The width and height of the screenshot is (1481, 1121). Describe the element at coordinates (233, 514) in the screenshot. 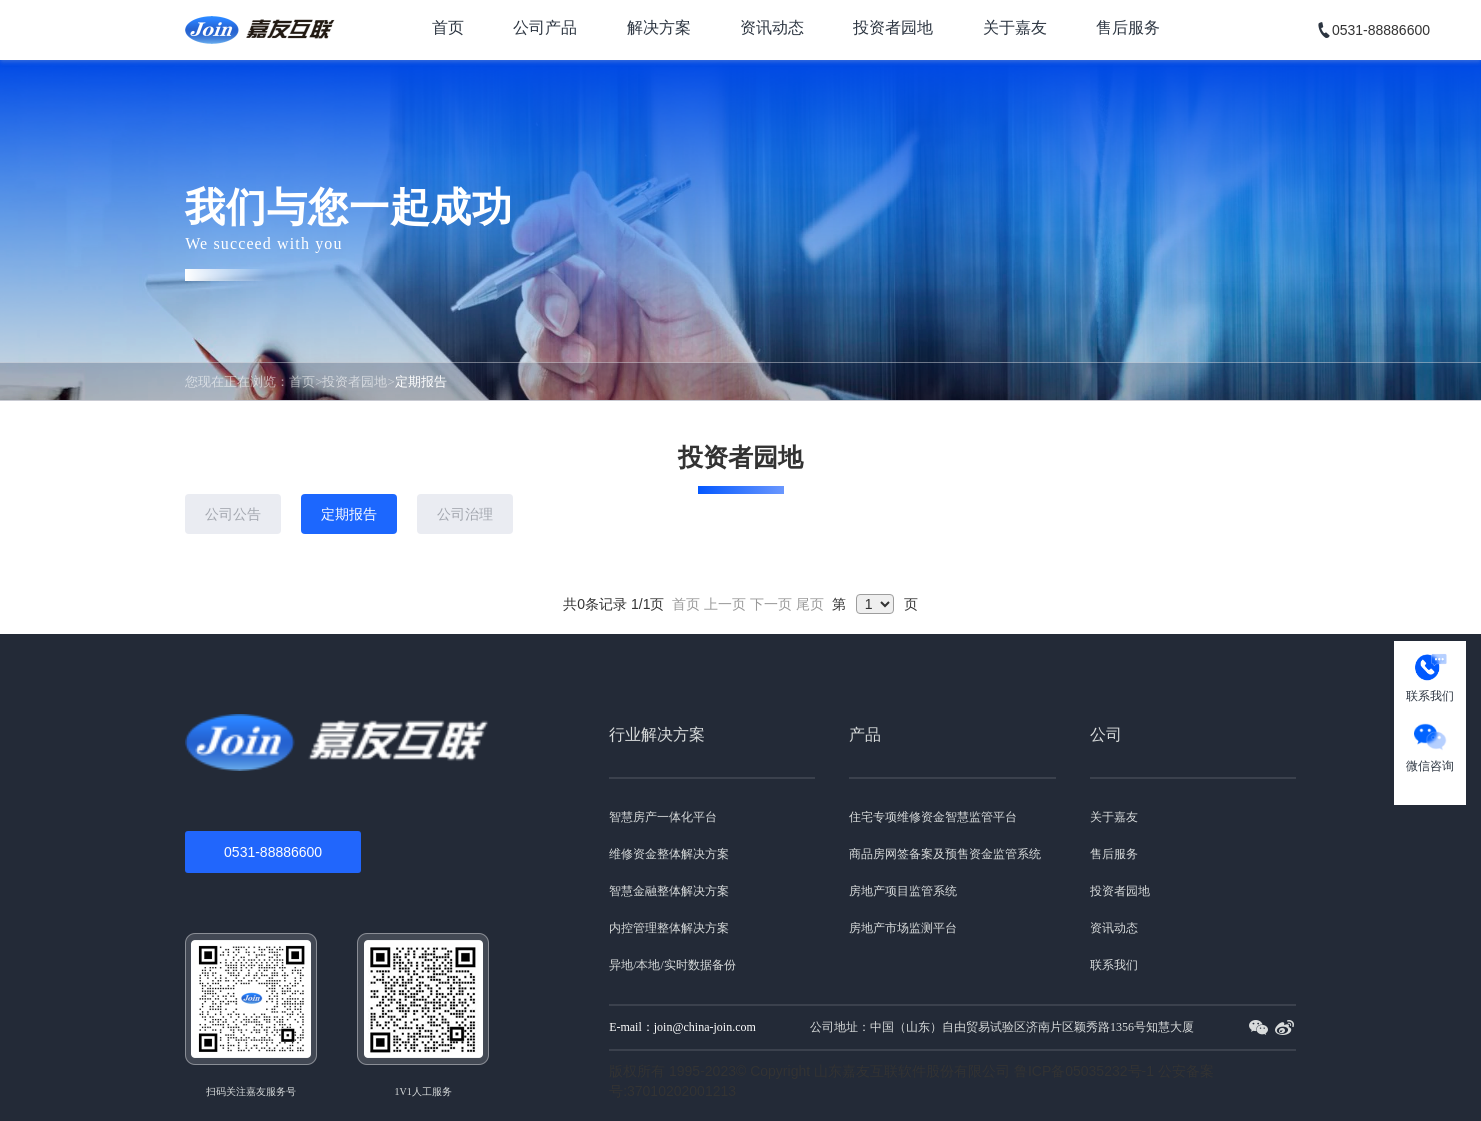

I see `公司公告` at that location.